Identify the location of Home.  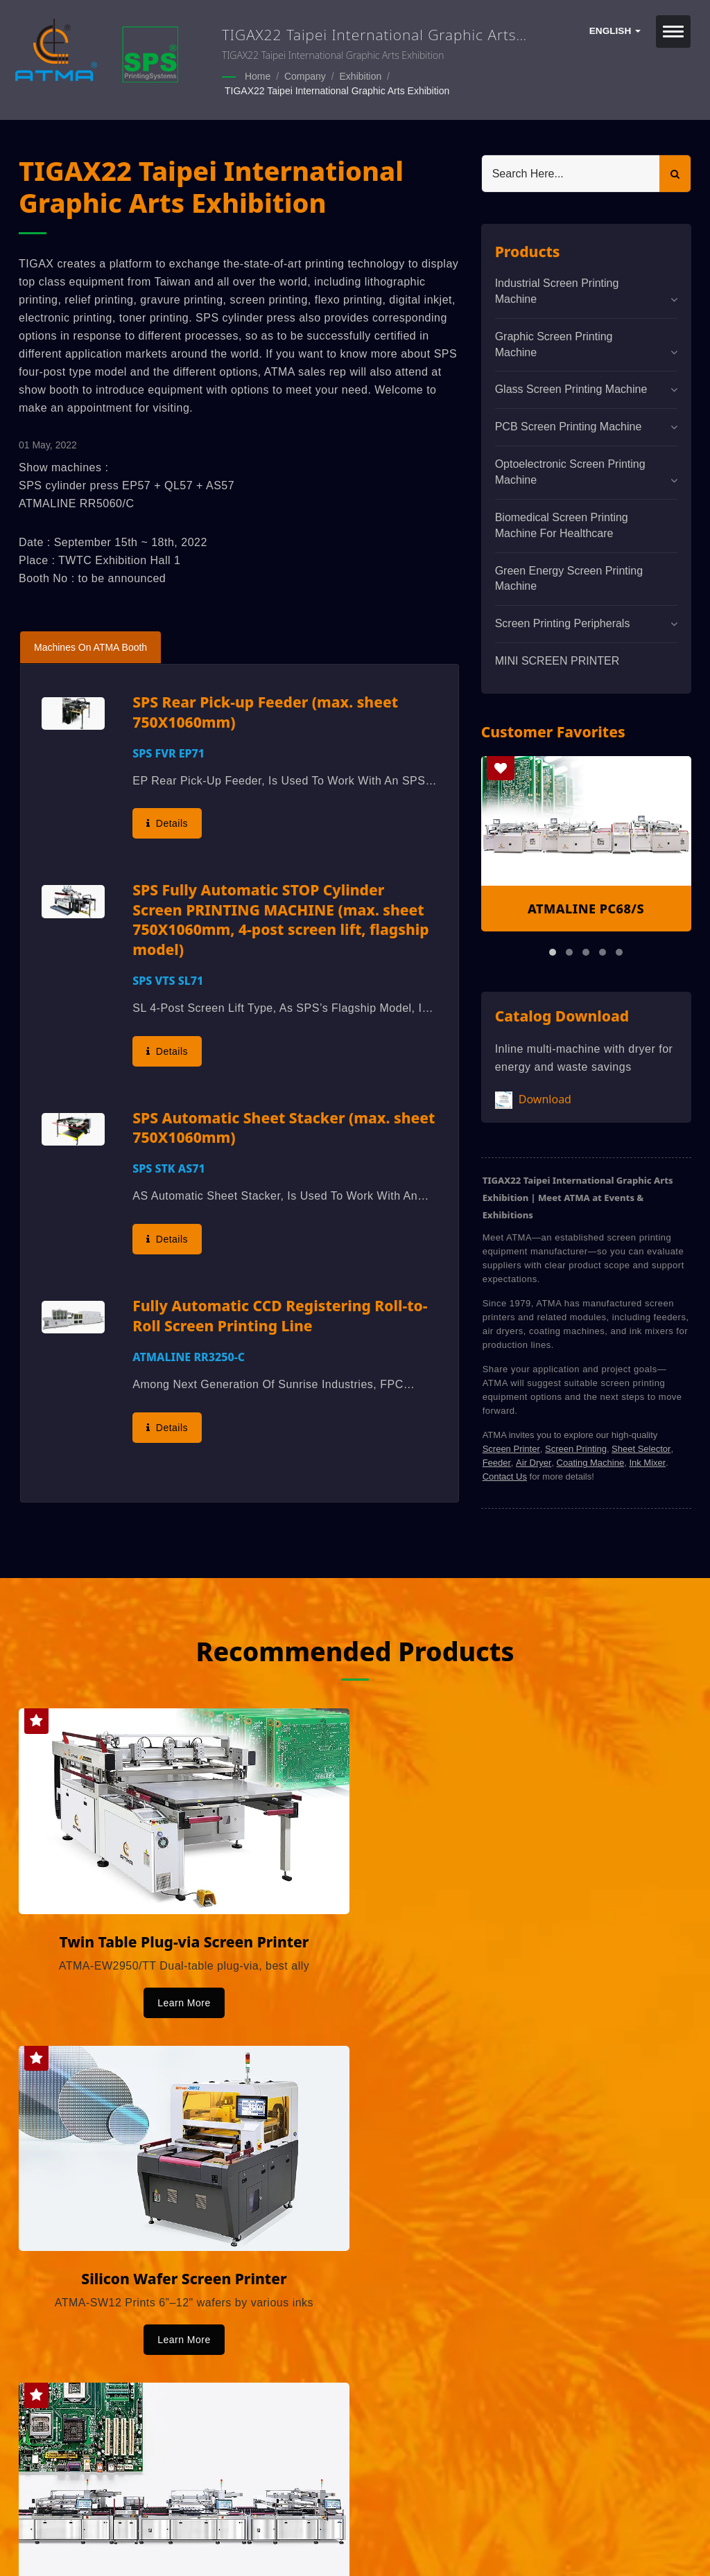
(257, 76).